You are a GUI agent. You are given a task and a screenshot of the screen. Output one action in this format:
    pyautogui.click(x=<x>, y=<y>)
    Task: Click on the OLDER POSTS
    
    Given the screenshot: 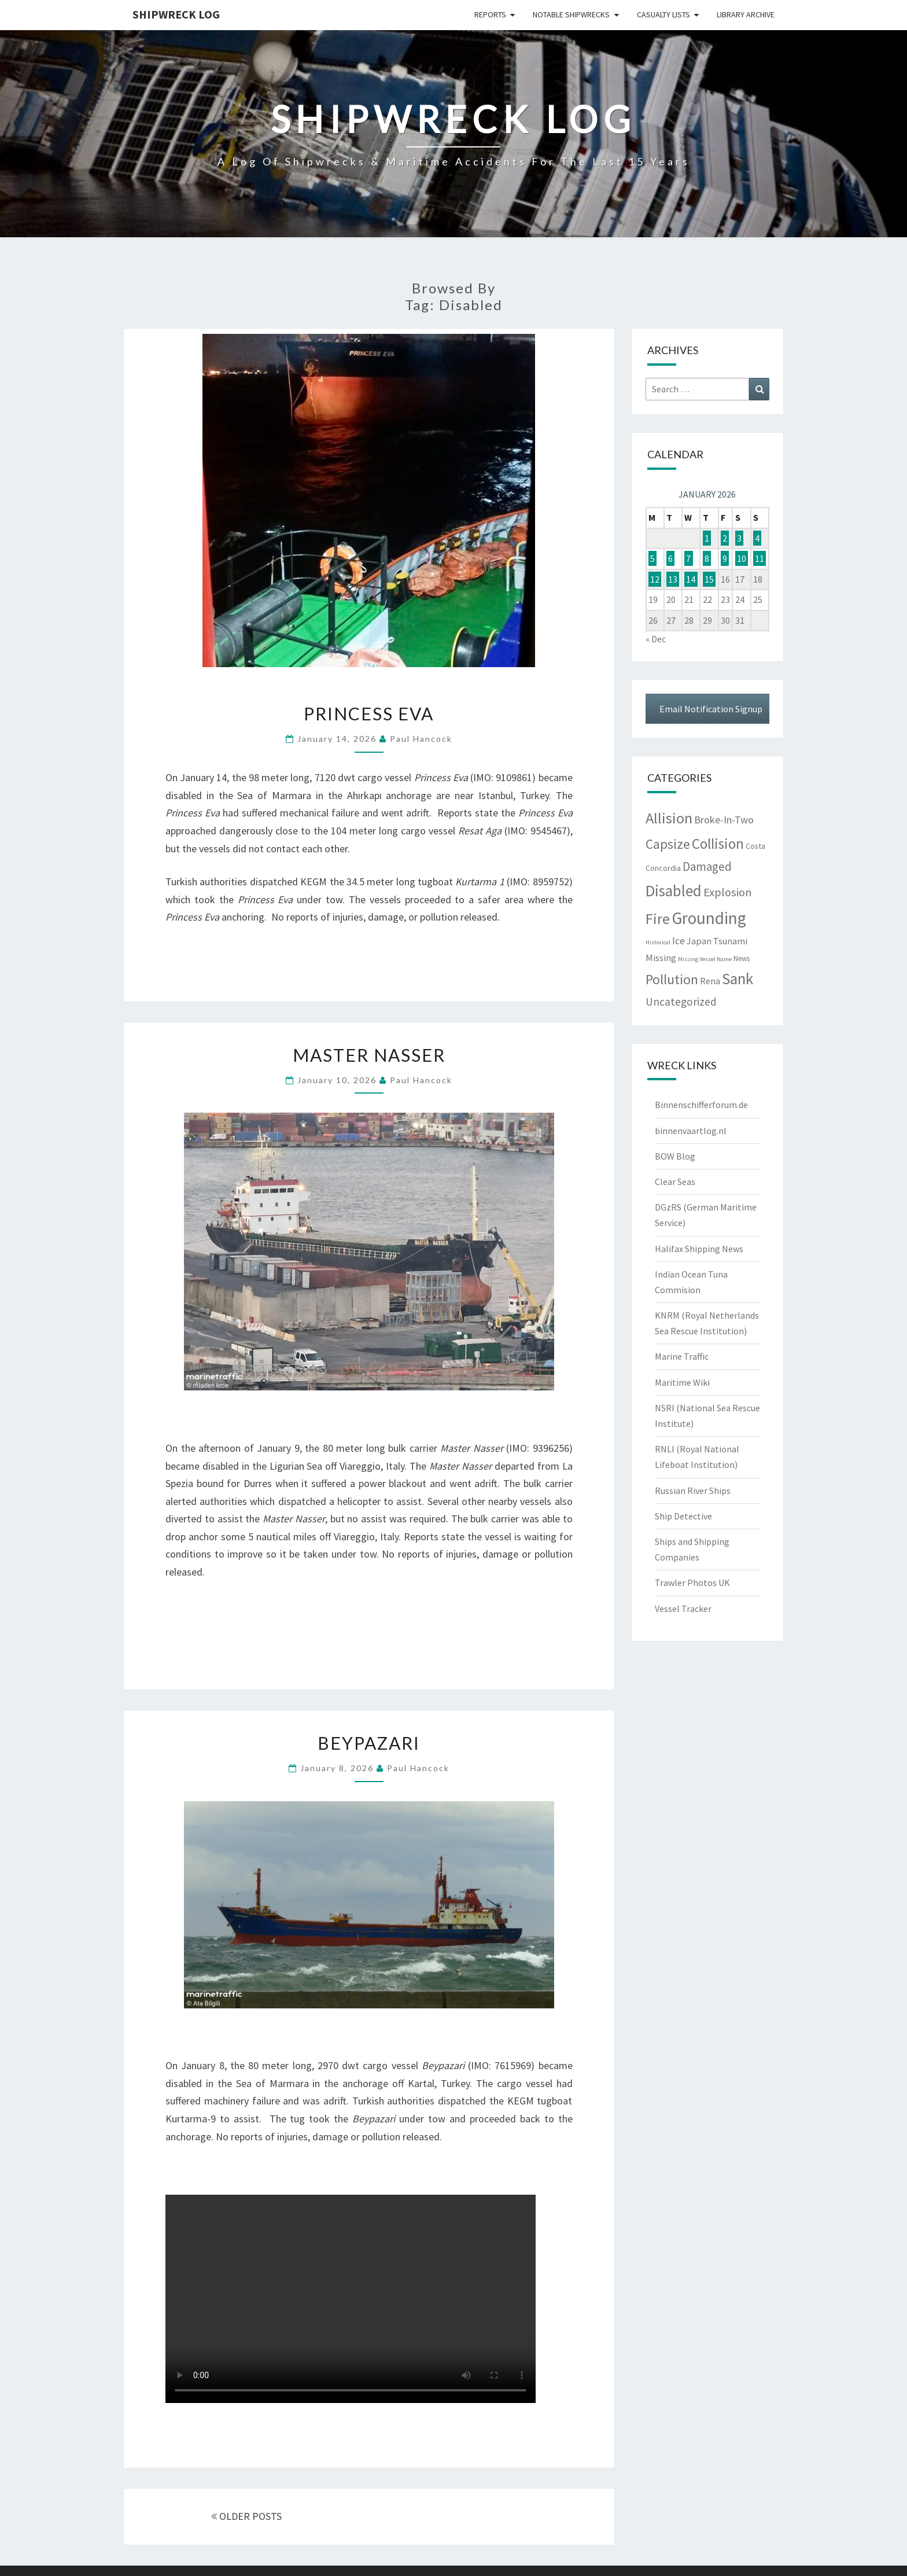 What is the action you would take?
    pyautogui.click(x=246, y=2516)
    